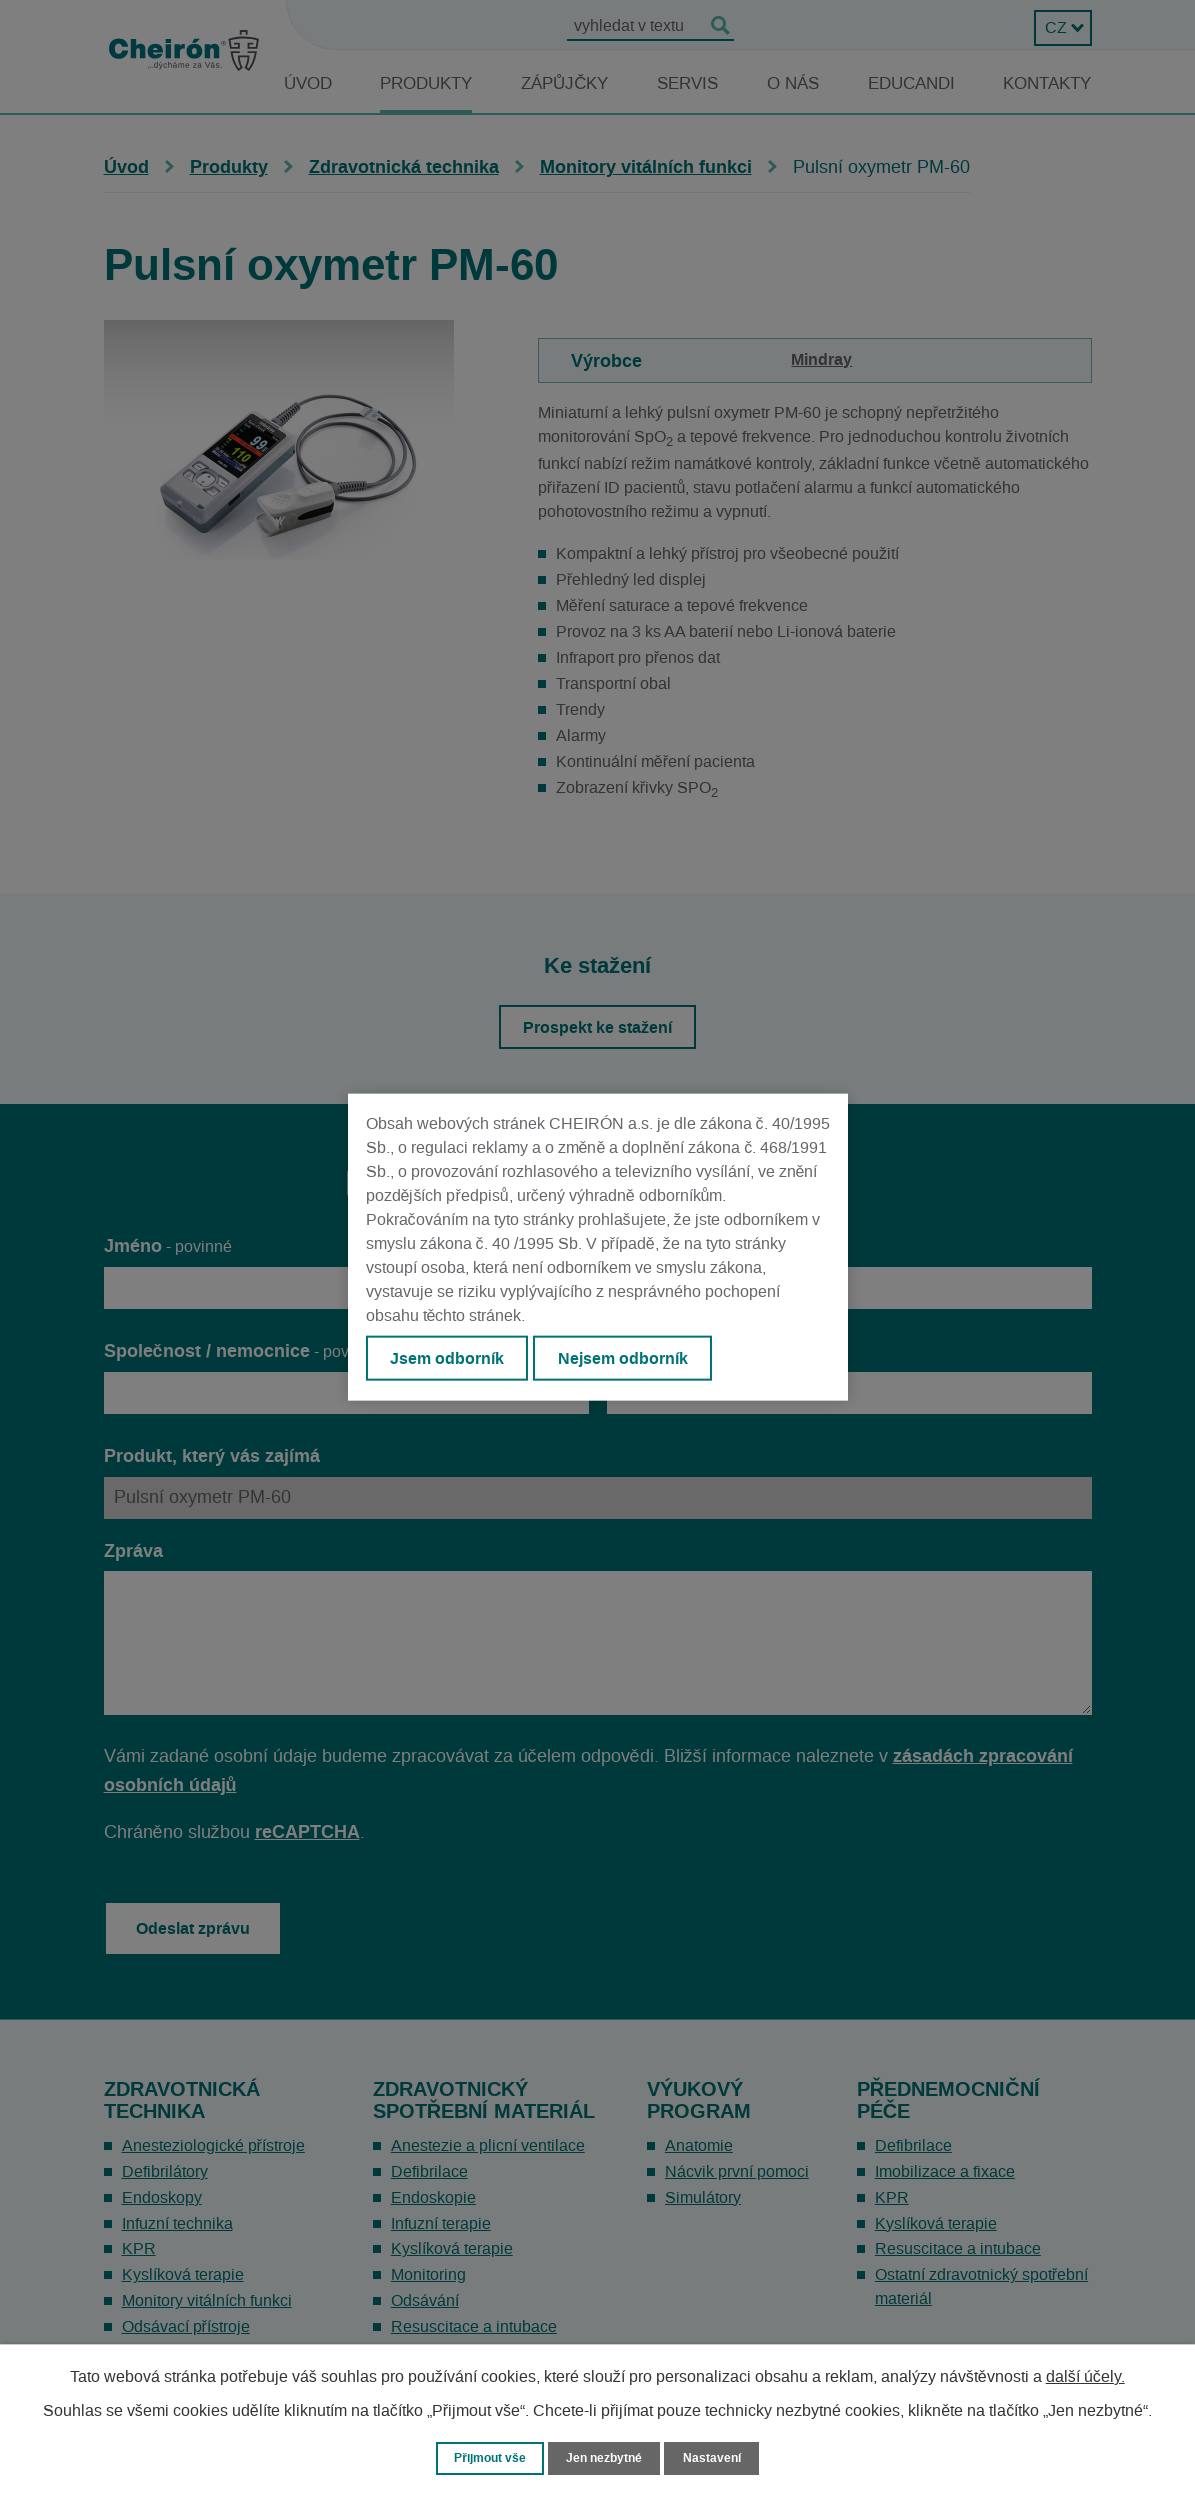 The height and width of the screenshot is (2494, 1195). Describe the element at coordinates (718, 2457) in the screenshot. I see `Nastavení [Otevřít nastavení cookies]` at that location.